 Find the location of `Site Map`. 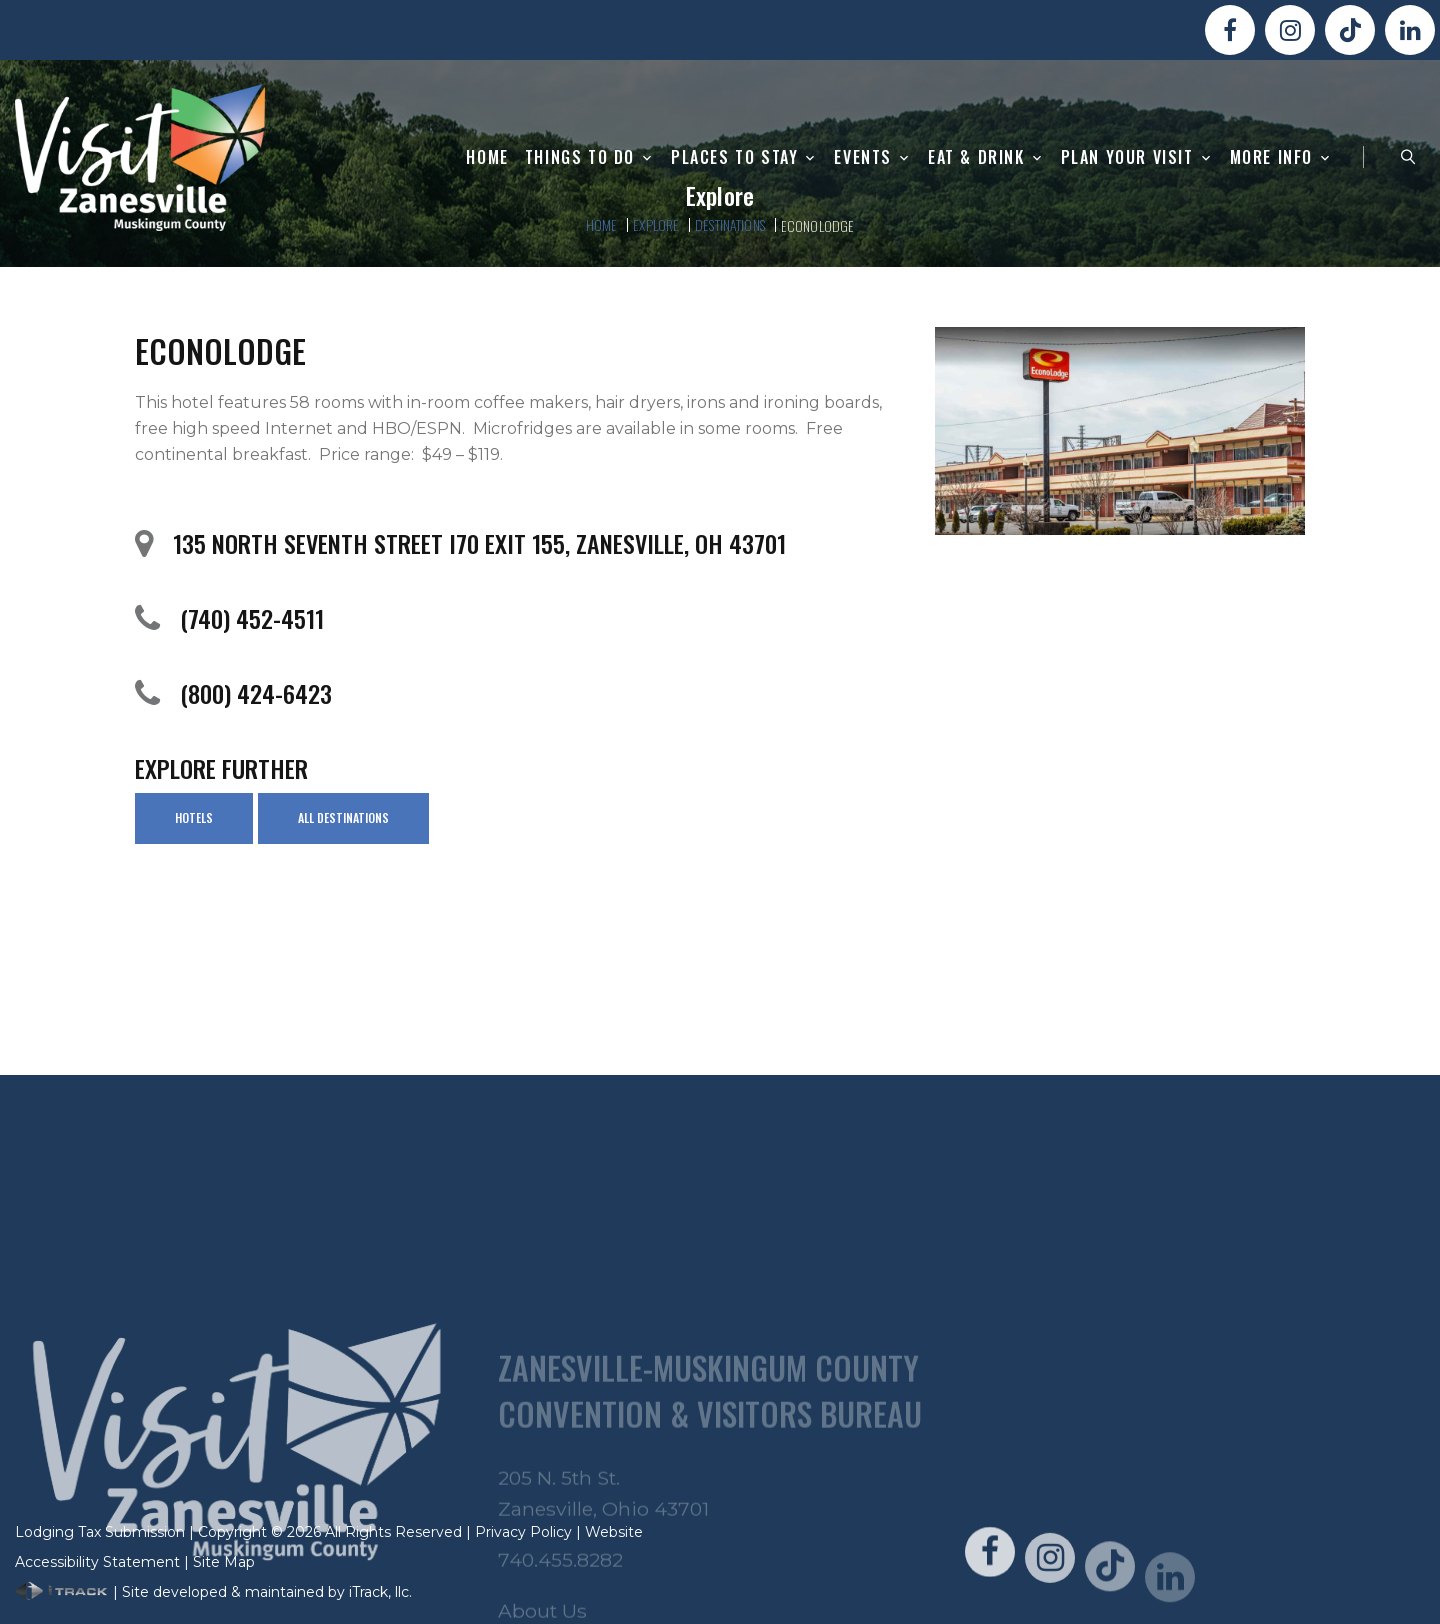

Site Map is located at coordinates (224, 1562).